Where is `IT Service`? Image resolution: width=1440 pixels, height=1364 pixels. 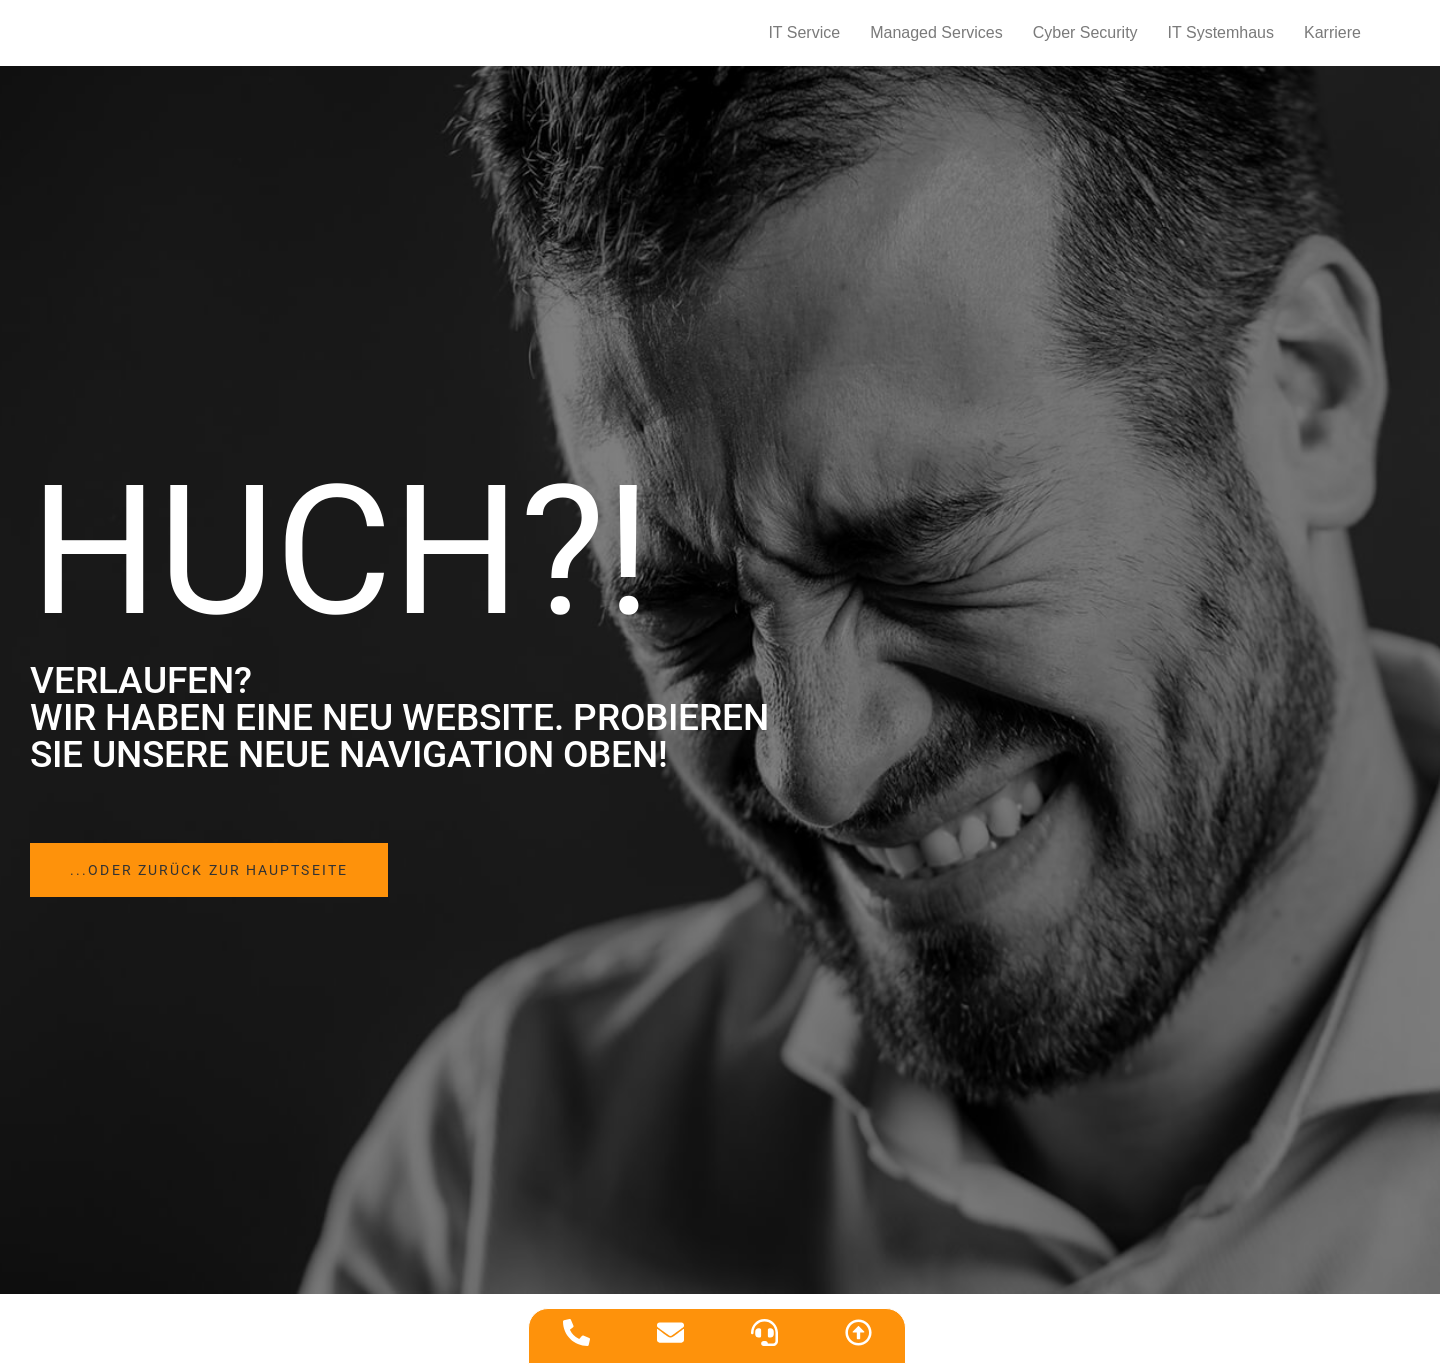 IT Service is located at coordinates (804, 40).